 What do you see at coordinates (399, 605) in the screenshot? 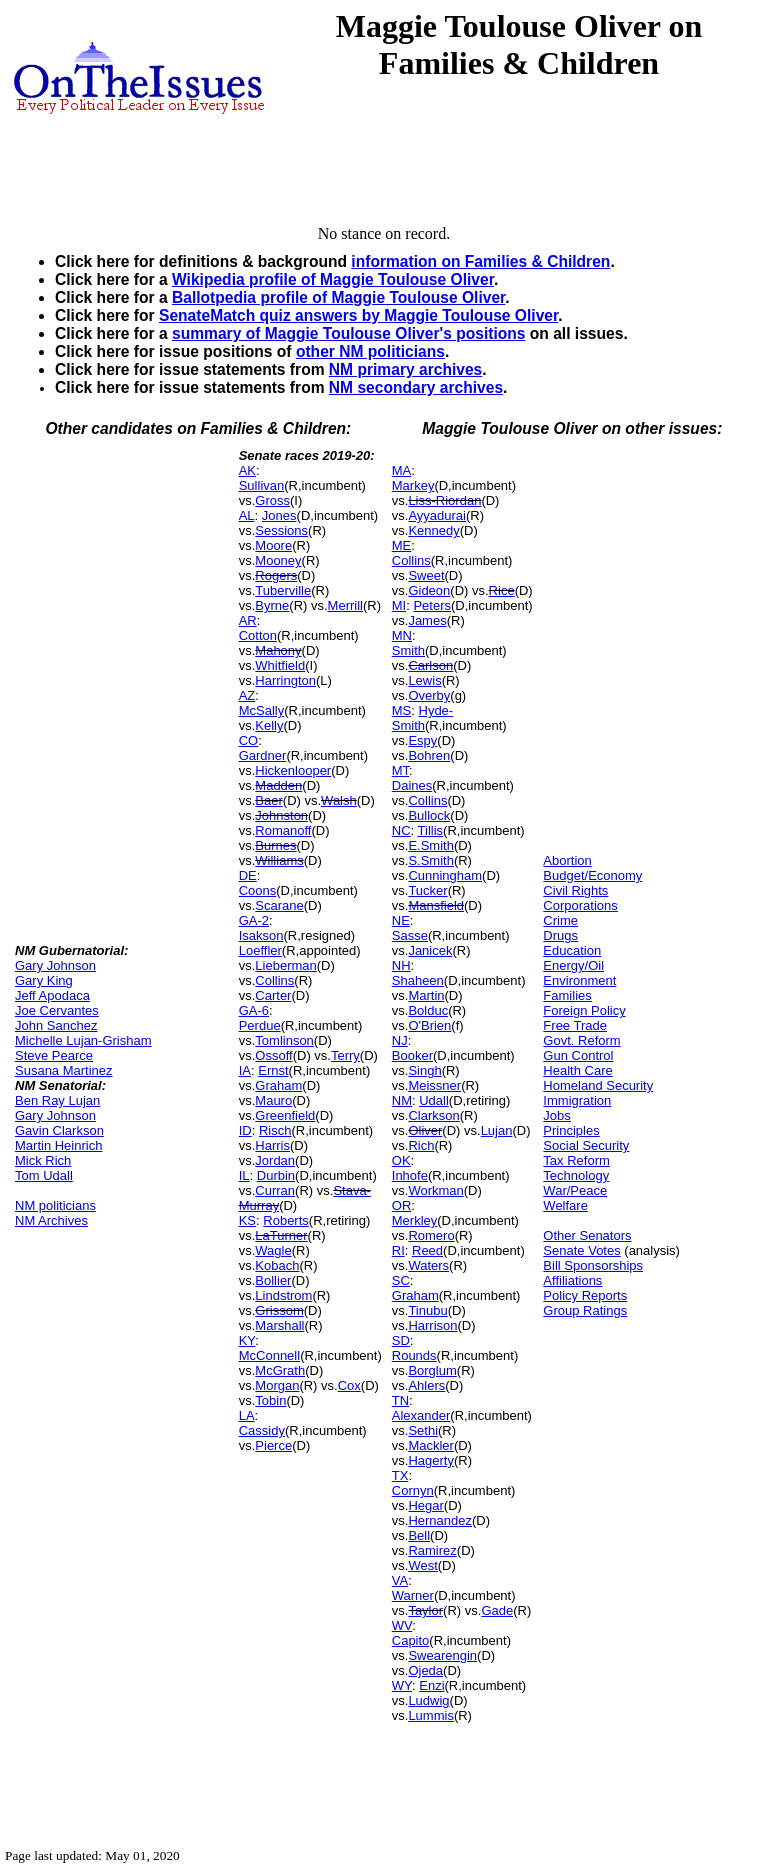
I see `MI` at bounding box center [399, 605].